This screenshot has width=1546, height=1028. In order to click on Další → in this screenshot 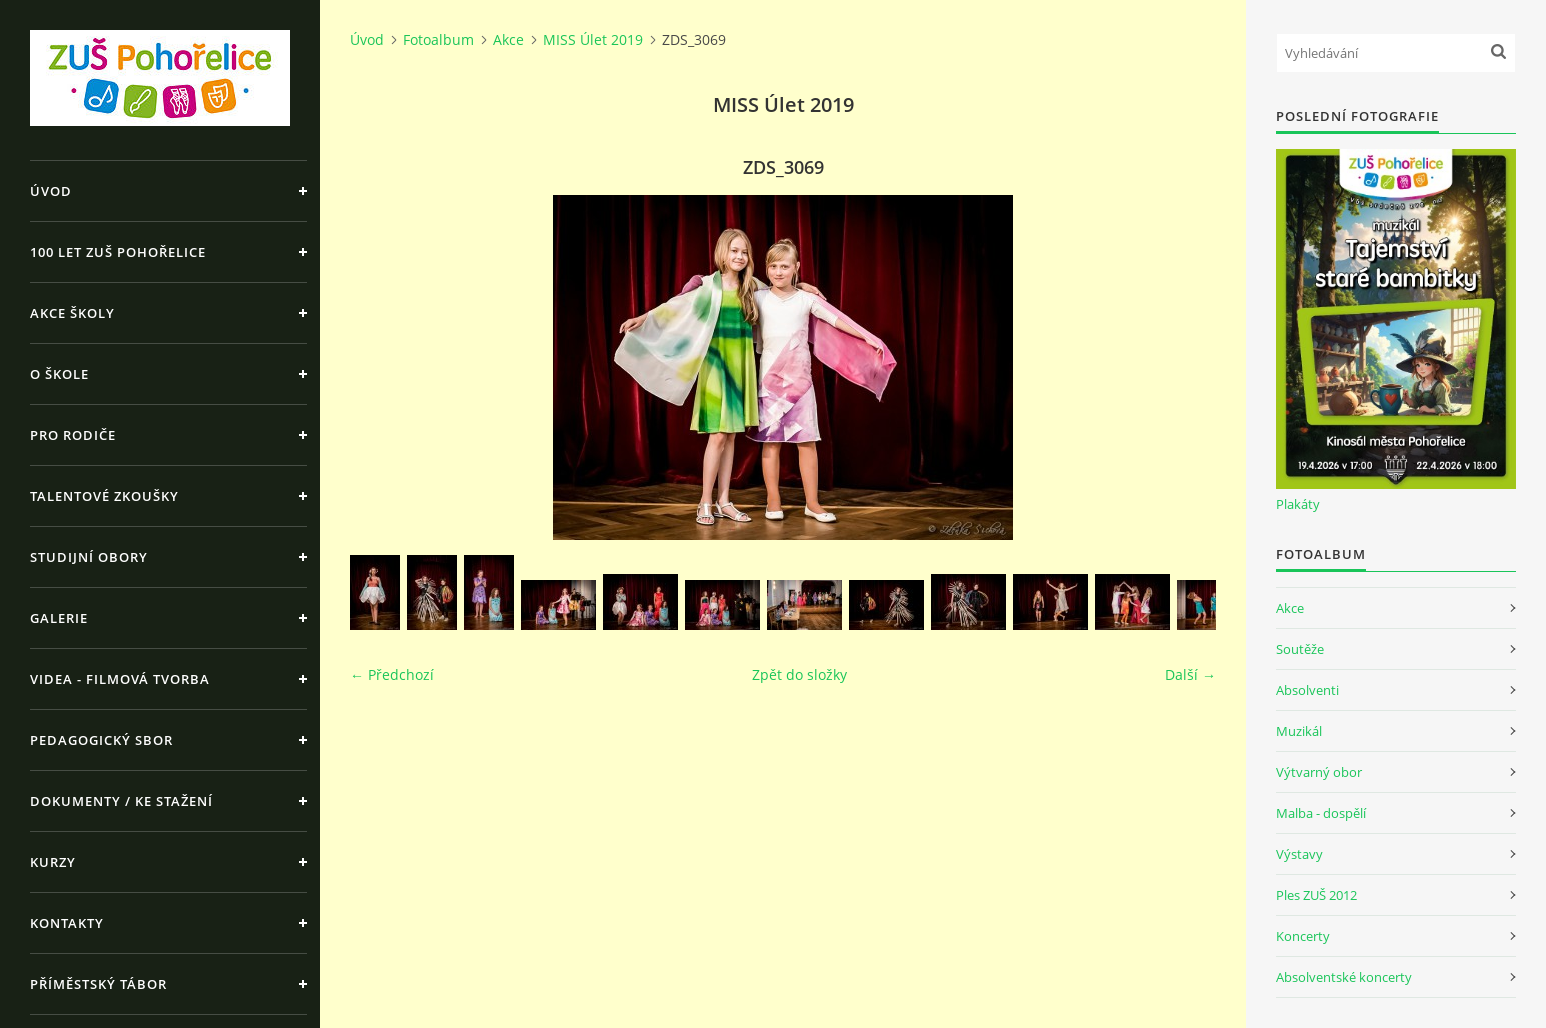, I will do `click(1190, 674)`.